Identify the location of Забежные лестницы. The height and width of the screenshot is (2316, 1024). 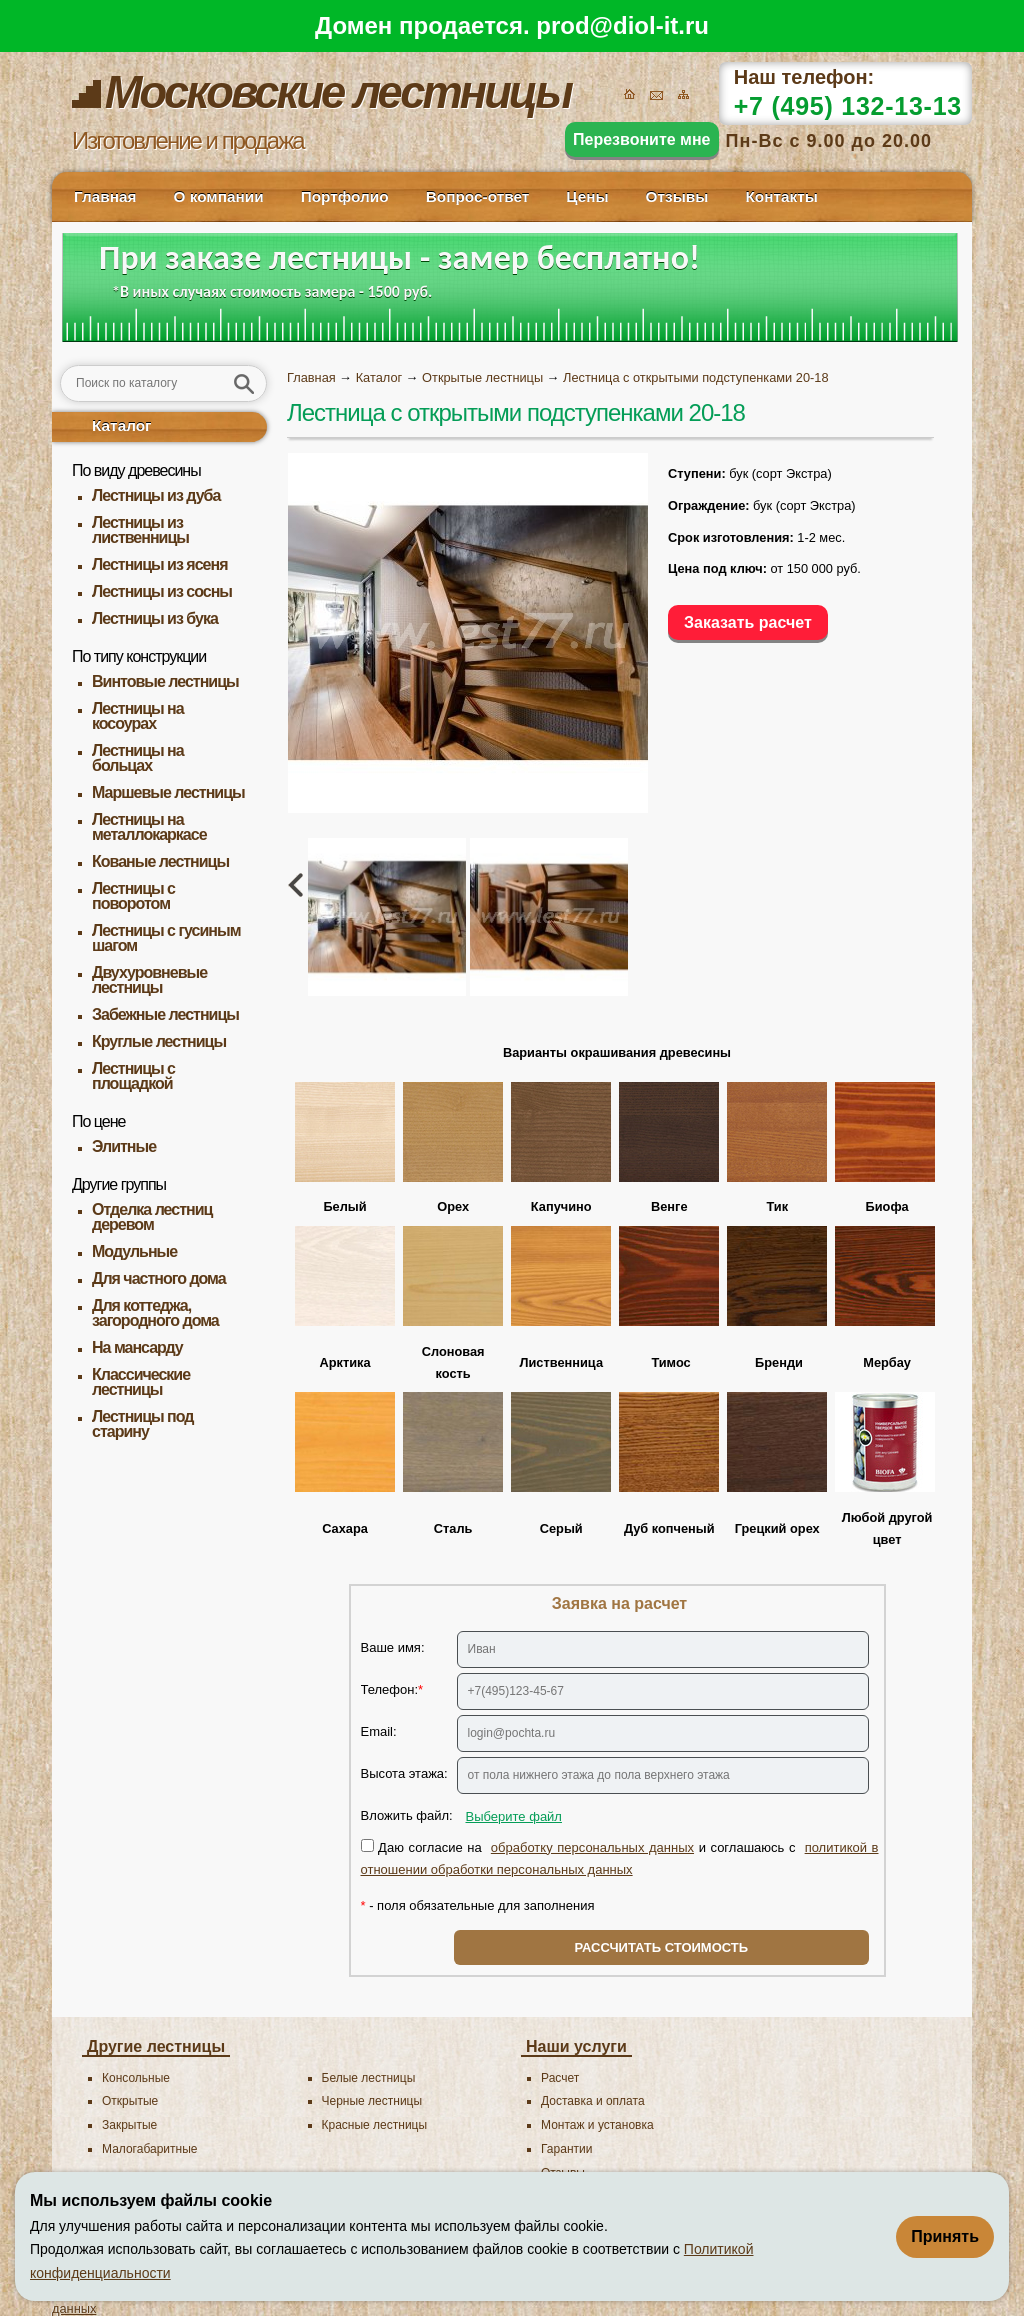
(165, 1014).